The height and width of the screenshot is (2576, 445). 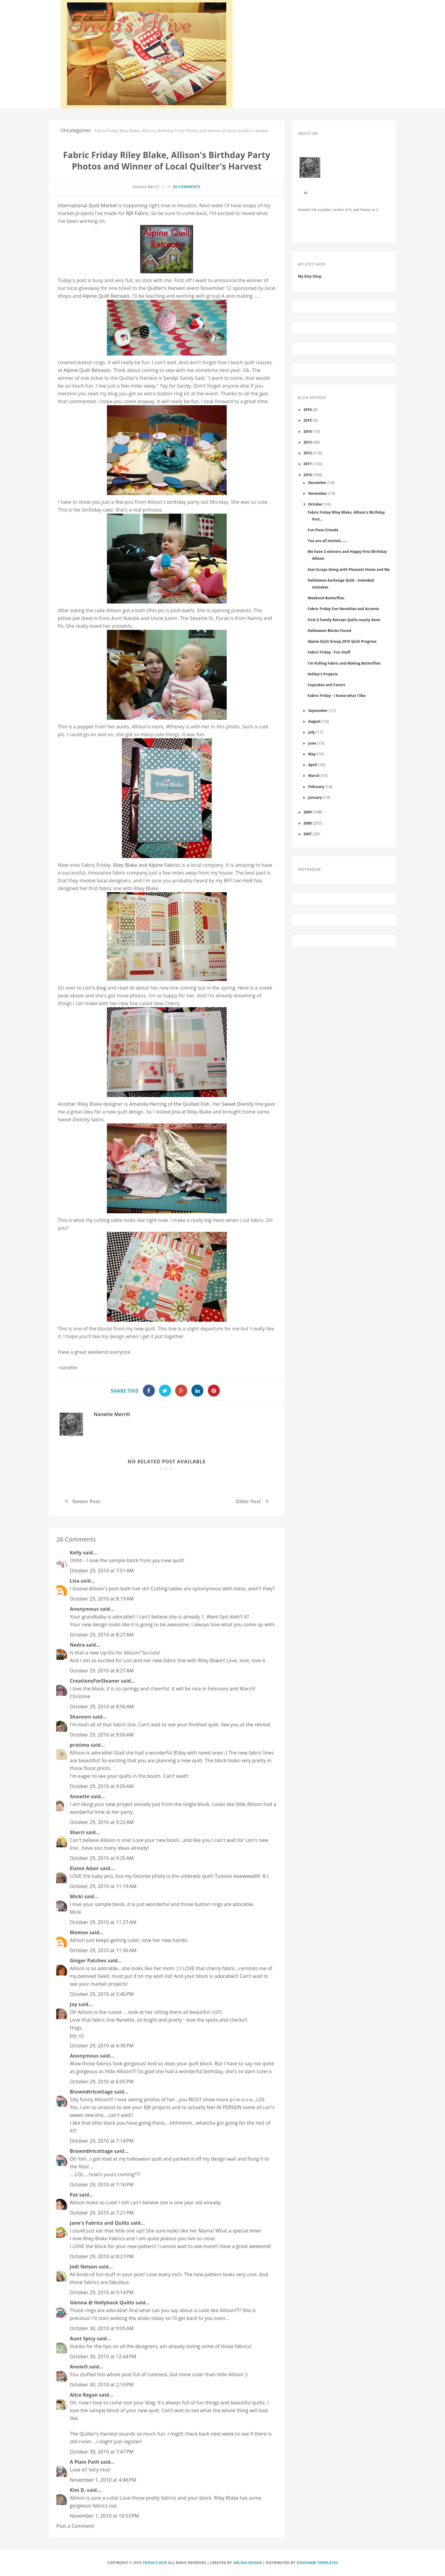 What do you see at coordinates (102, 1734) in the screenshot?
I see `October 29, 2010 at 9:00 AM` at bounding box center [102, 1734].